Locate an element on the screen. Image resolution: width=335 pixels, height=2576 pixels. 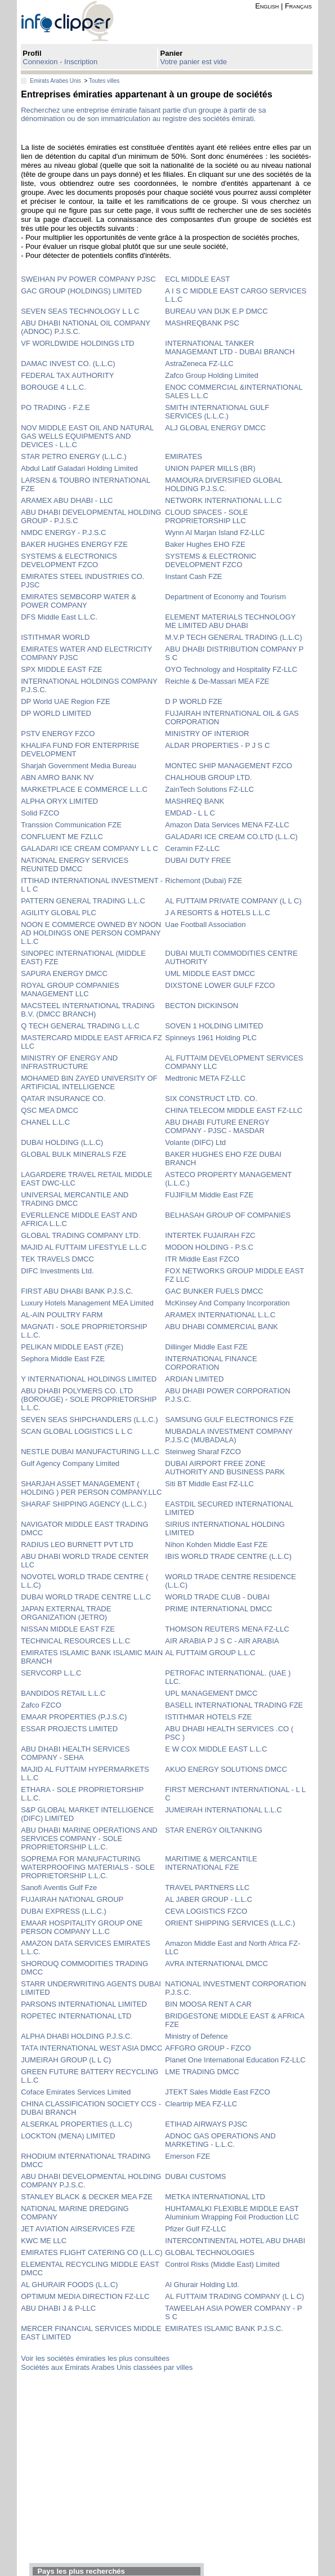
ABU DHABI MARINE OPERATIONS AND SERVICES COMPANY - SOLE PROPRIETORSHIP L.L.C. is located at coordinates (89, 1838).